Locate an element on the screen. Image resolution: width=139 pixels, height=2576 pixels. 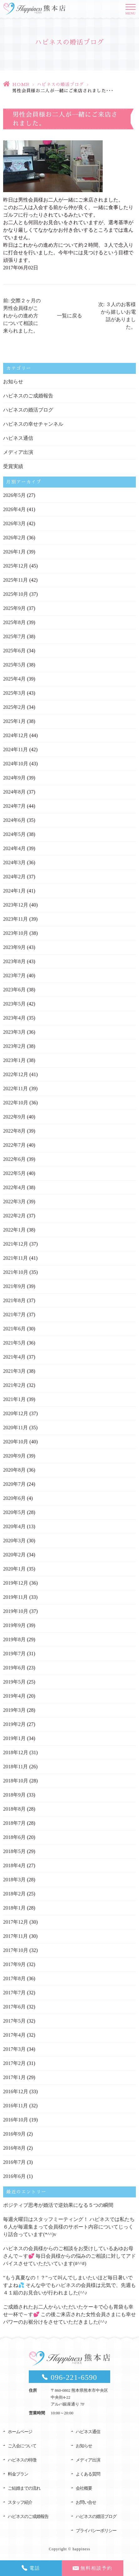
2022年6月 is located at coordinates (14, 1159).